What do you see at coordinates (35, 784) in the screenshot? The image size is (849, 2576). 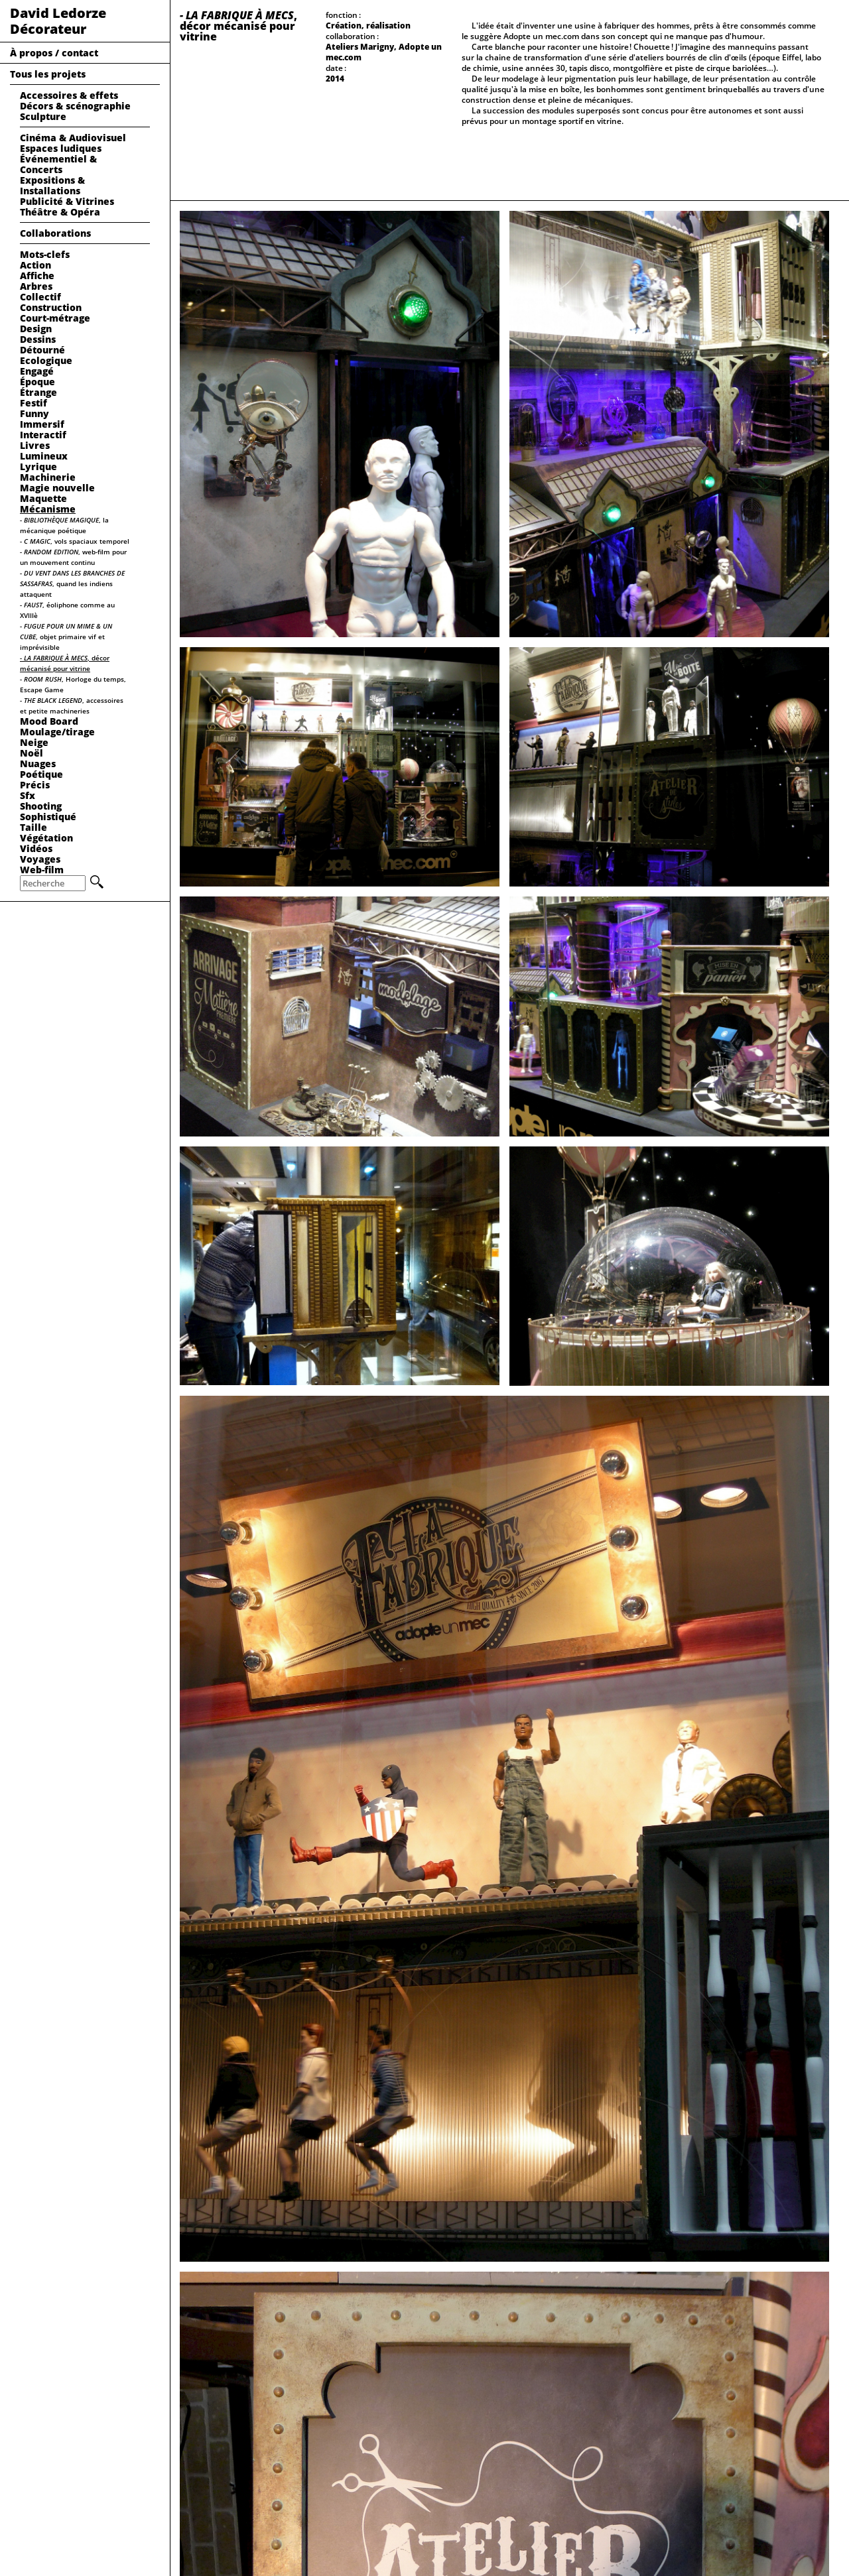 I see `Précis` at bounding box center [35, 784].